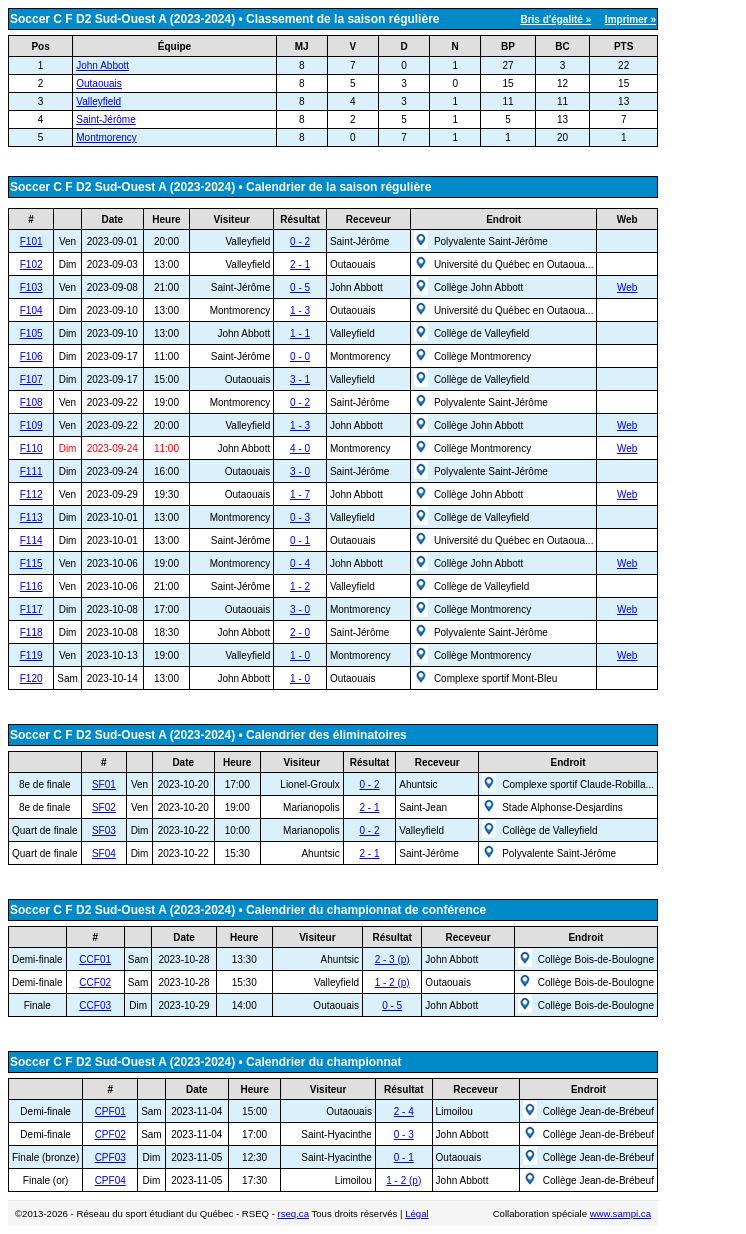 Image resolution: width=746 pixels, height=1234 pixels. What do you see at coordinates (31, 471) in the screenshot?
I see `F111` at bounding box center [31, 471].